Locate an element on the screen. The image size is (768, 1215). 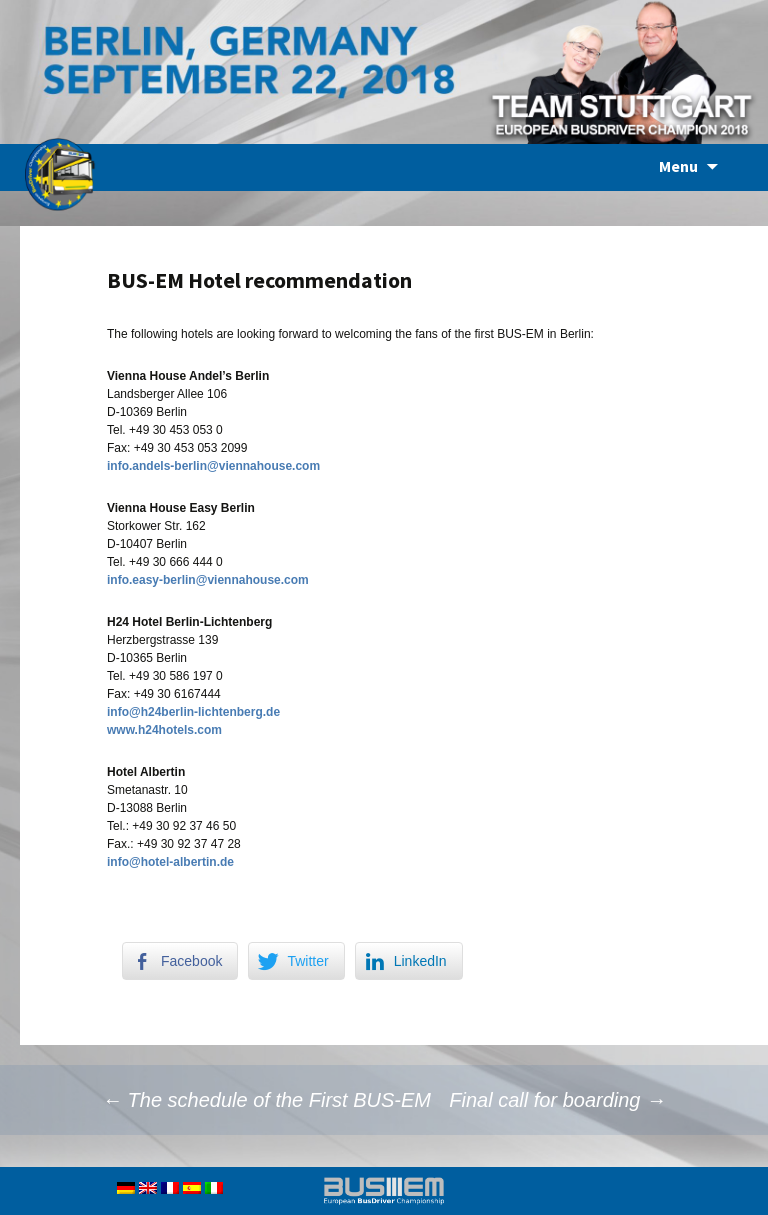
Final call for boarding is located at coordinates (557, 1100).